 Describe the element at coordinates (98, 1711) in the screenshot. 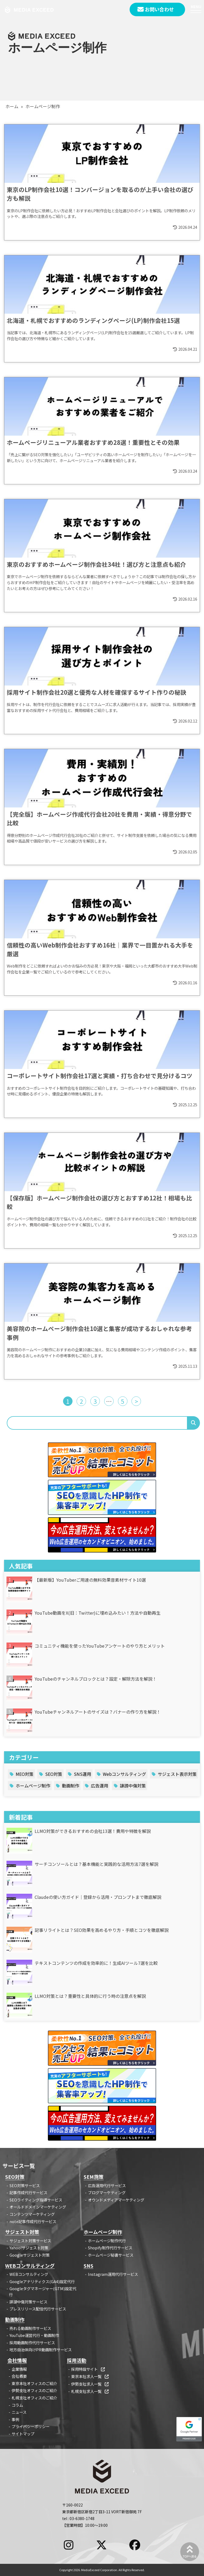

I see `YouTubeチャンネルアートのサイズは？バナーの作り方を解説！` at that location.